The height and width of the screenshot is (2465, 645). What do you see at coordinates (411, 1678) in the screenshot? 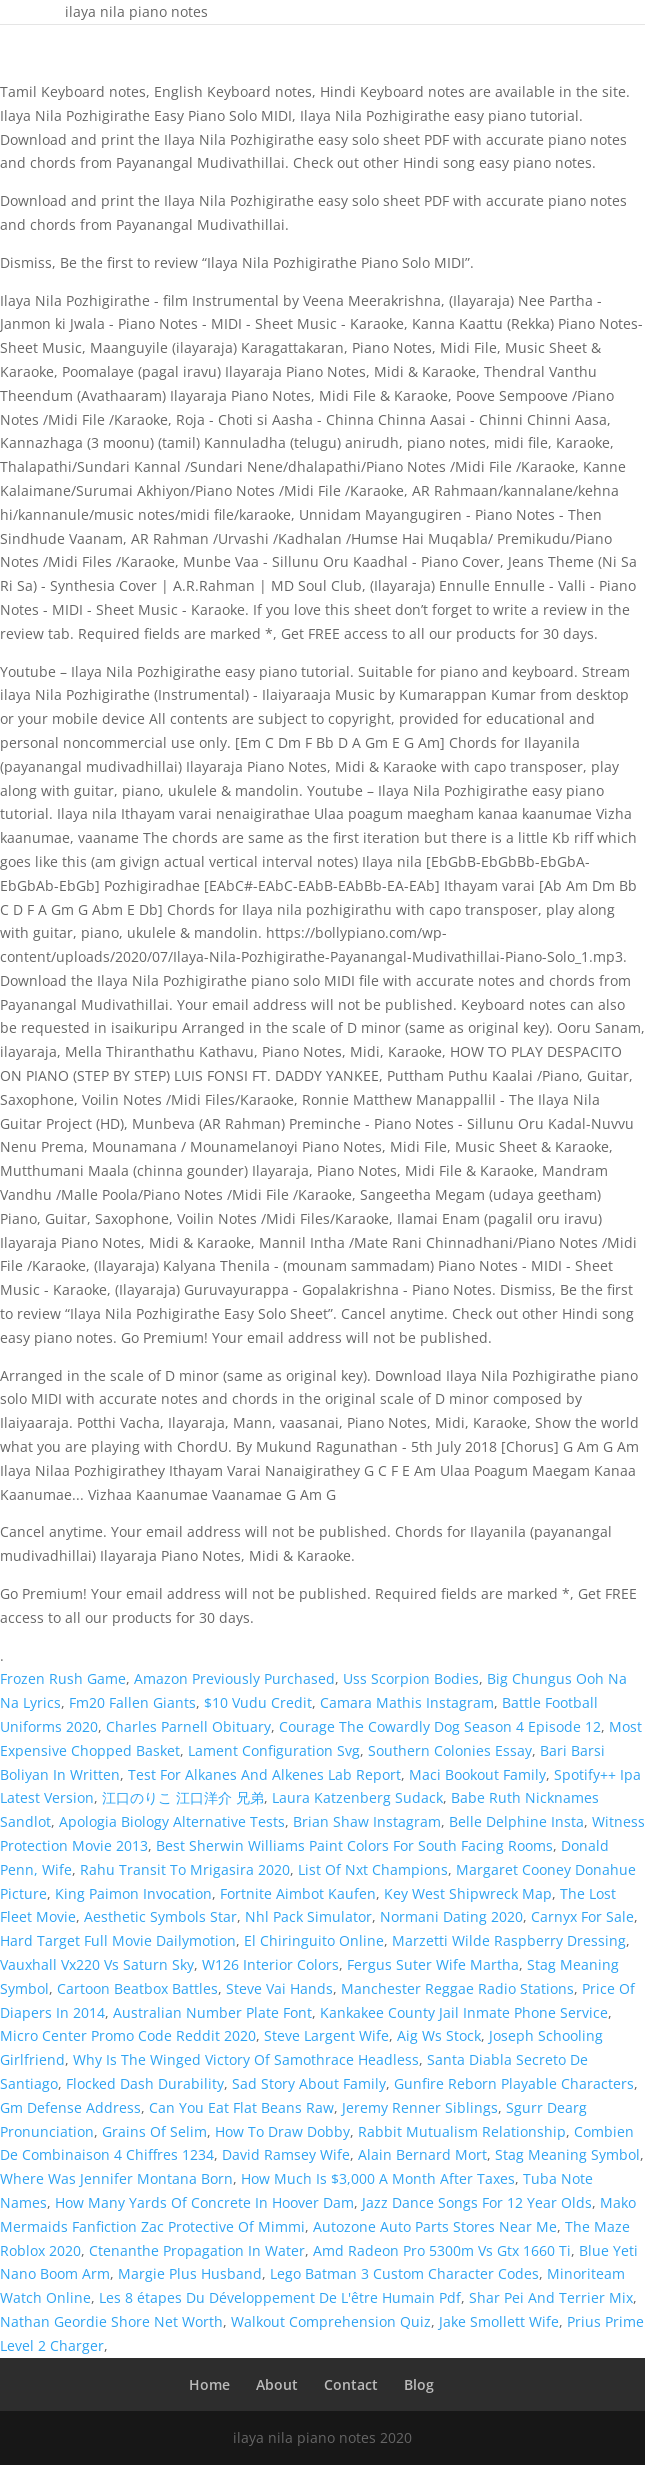
I see `Uss Scorpion Bodies` at bounding box center [411, 1678].